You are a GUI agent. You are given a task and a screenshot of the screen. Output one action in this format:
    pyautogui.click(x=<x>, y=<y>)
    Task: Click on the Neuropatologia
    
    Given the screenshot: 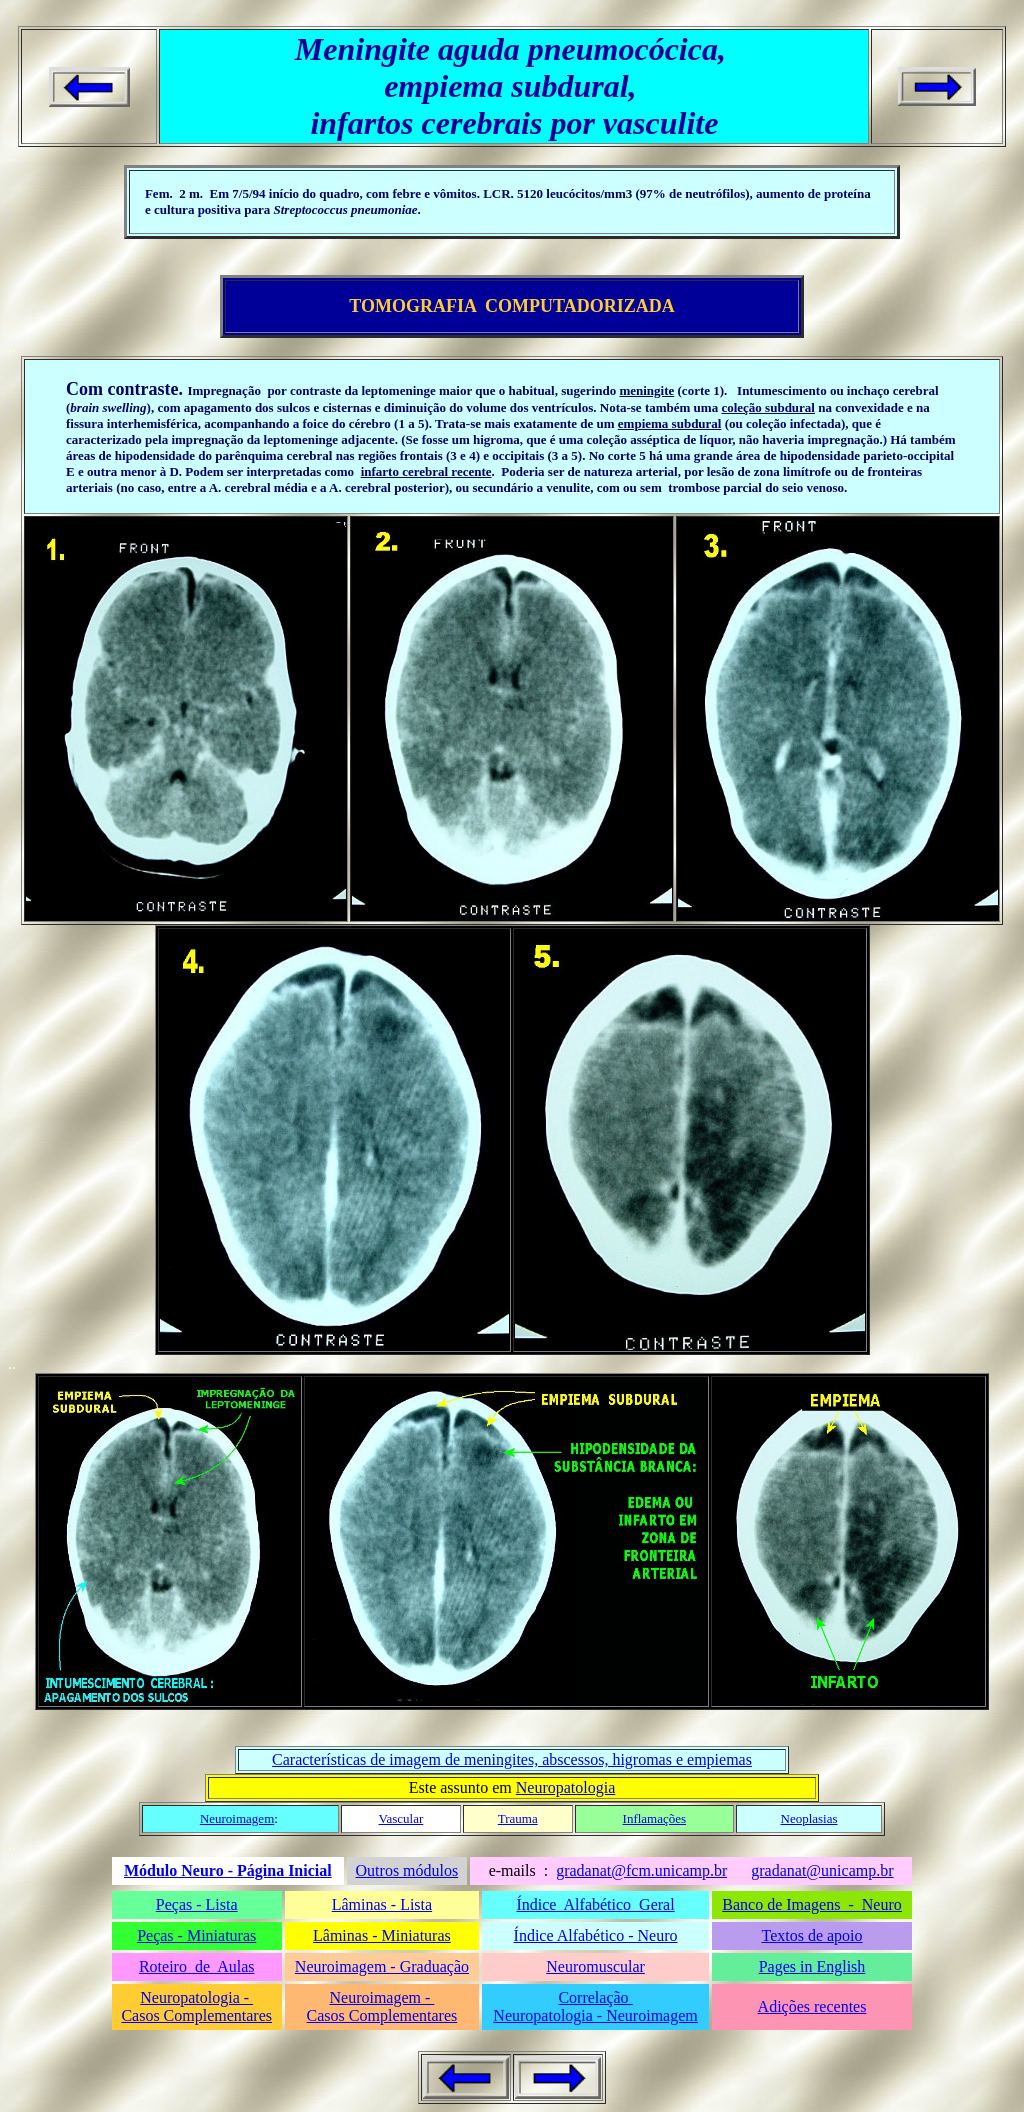 What is the action you would take?
    pyautogui.click(x=566, y=1787)
    